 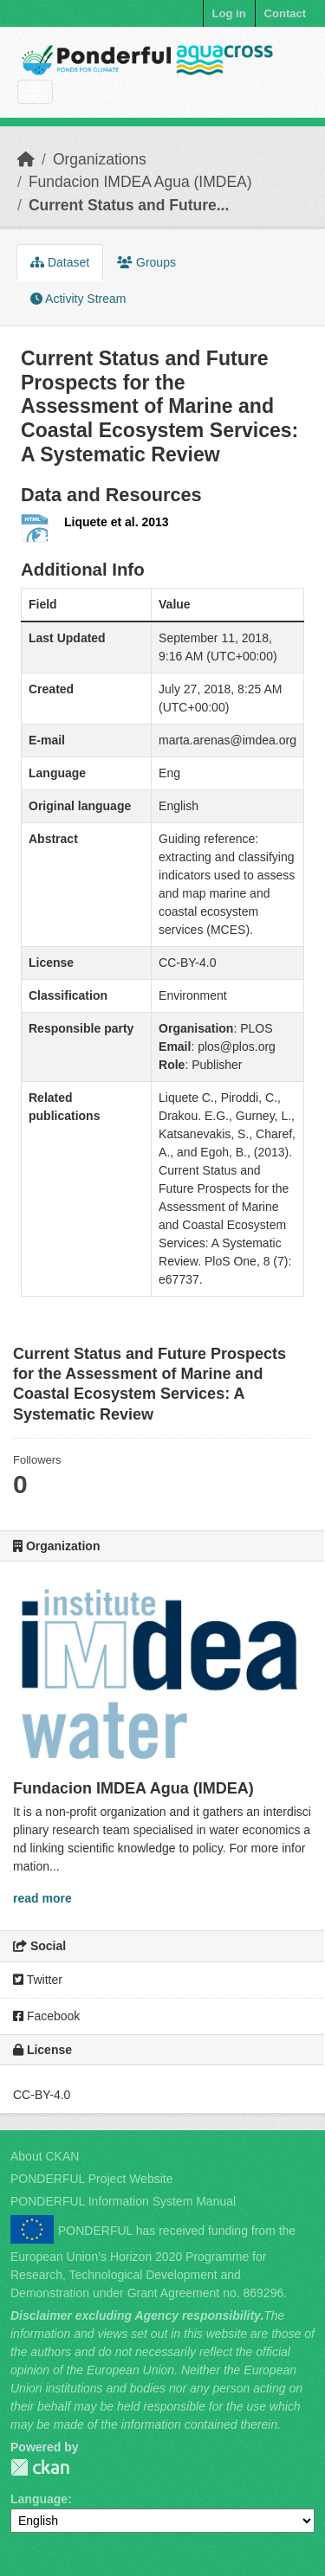 I want to click on Facebook, so click(x=46, y=2016).